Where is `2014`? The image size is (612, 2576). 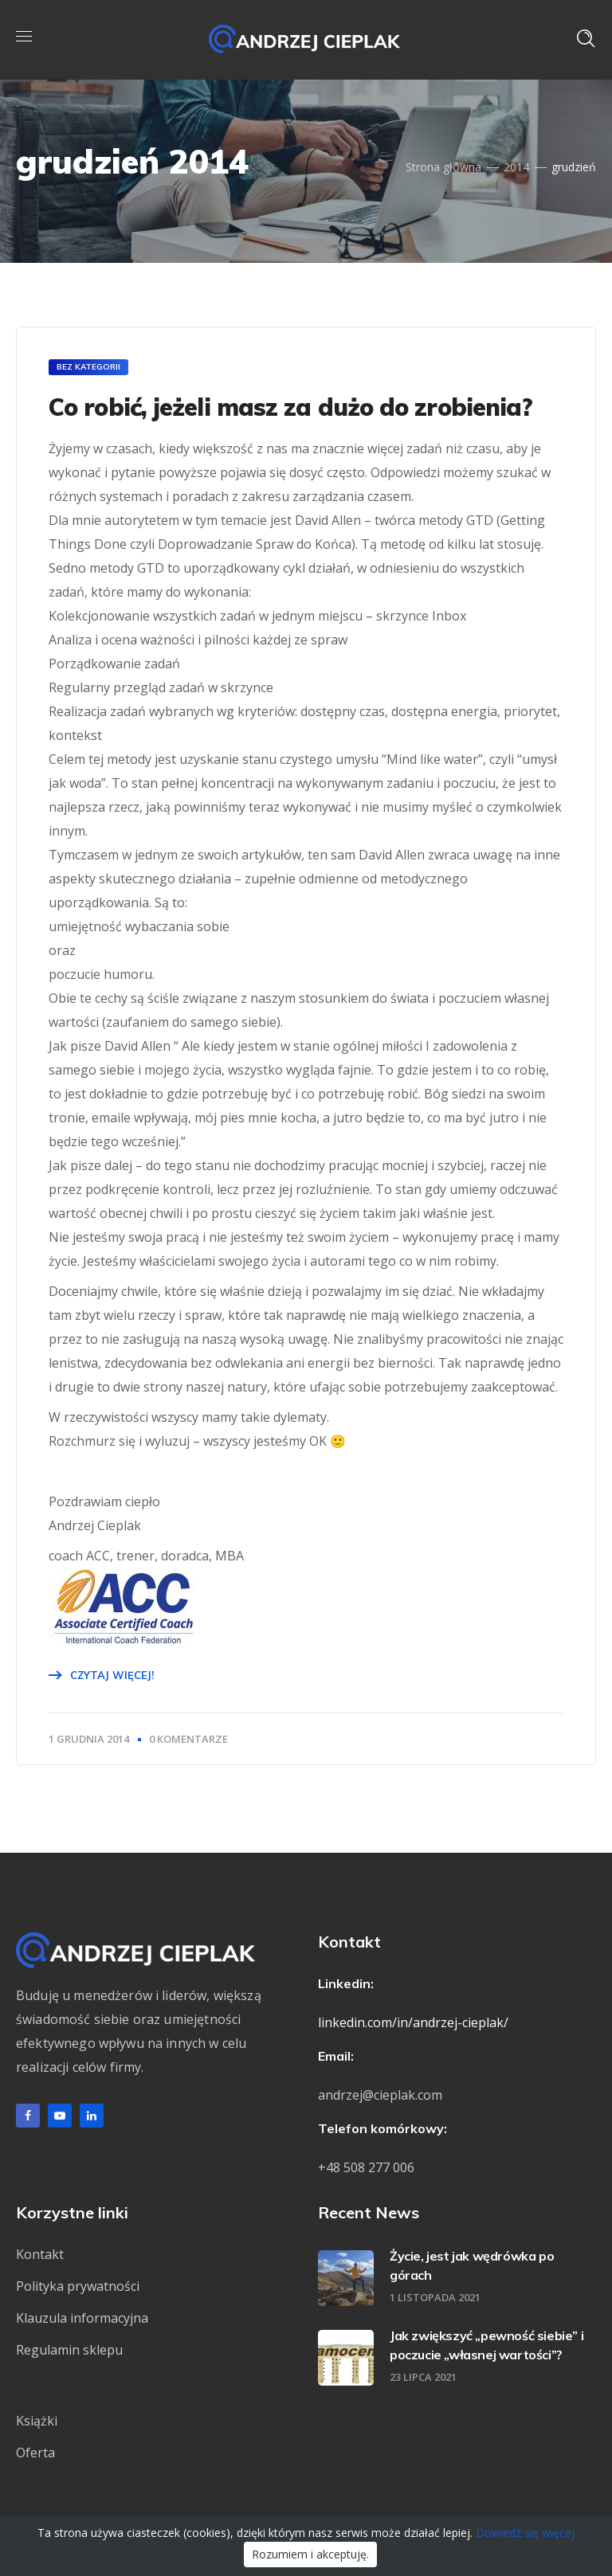
2014 is located at coordinates (516, 166).